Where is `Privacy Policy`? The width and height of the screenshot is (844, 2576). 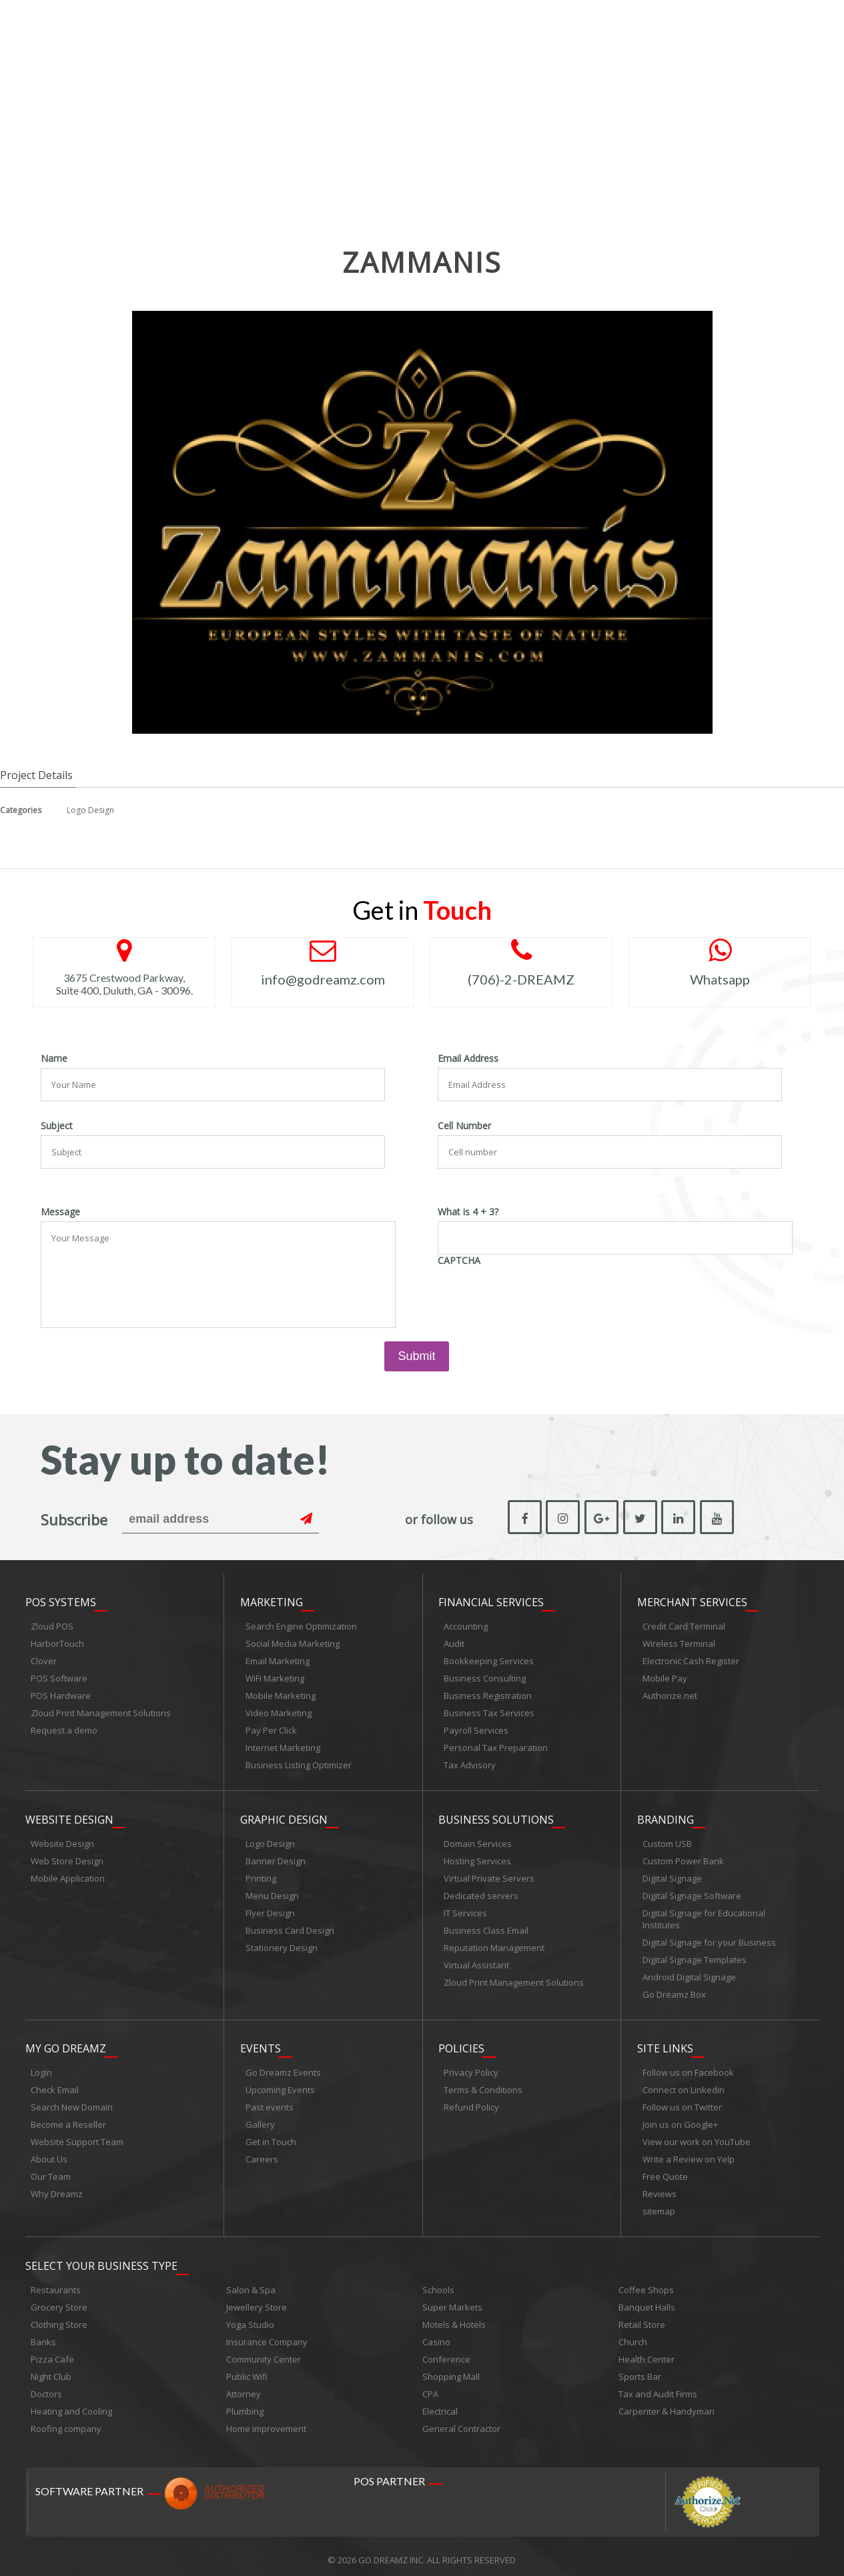 Privacy Policy is located at coordinates (471, 2067).